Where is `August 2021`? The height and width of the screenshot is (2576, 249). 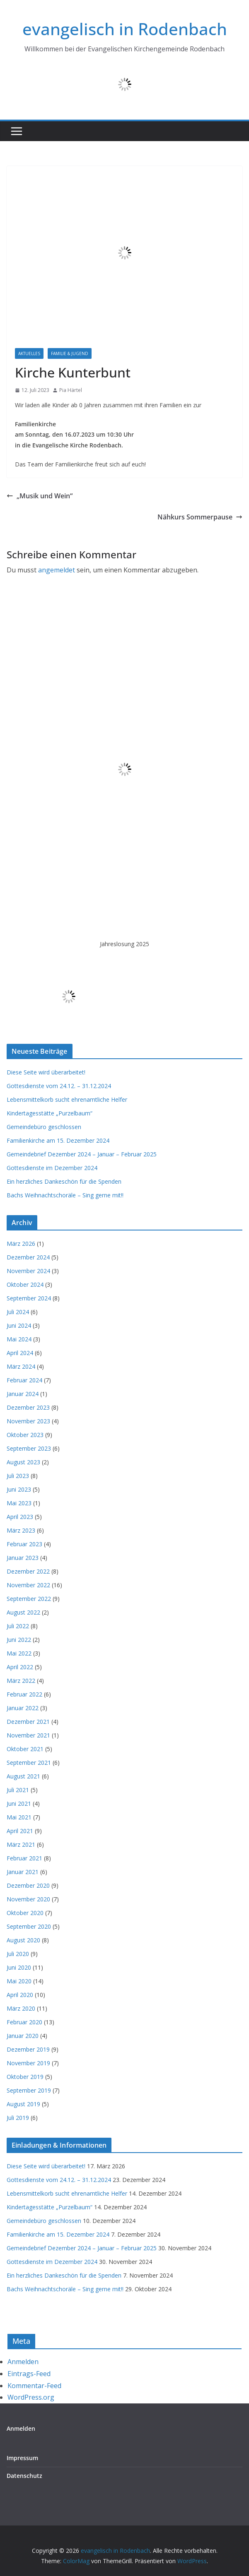 August 2021 is located at coordinates (23, 1776).